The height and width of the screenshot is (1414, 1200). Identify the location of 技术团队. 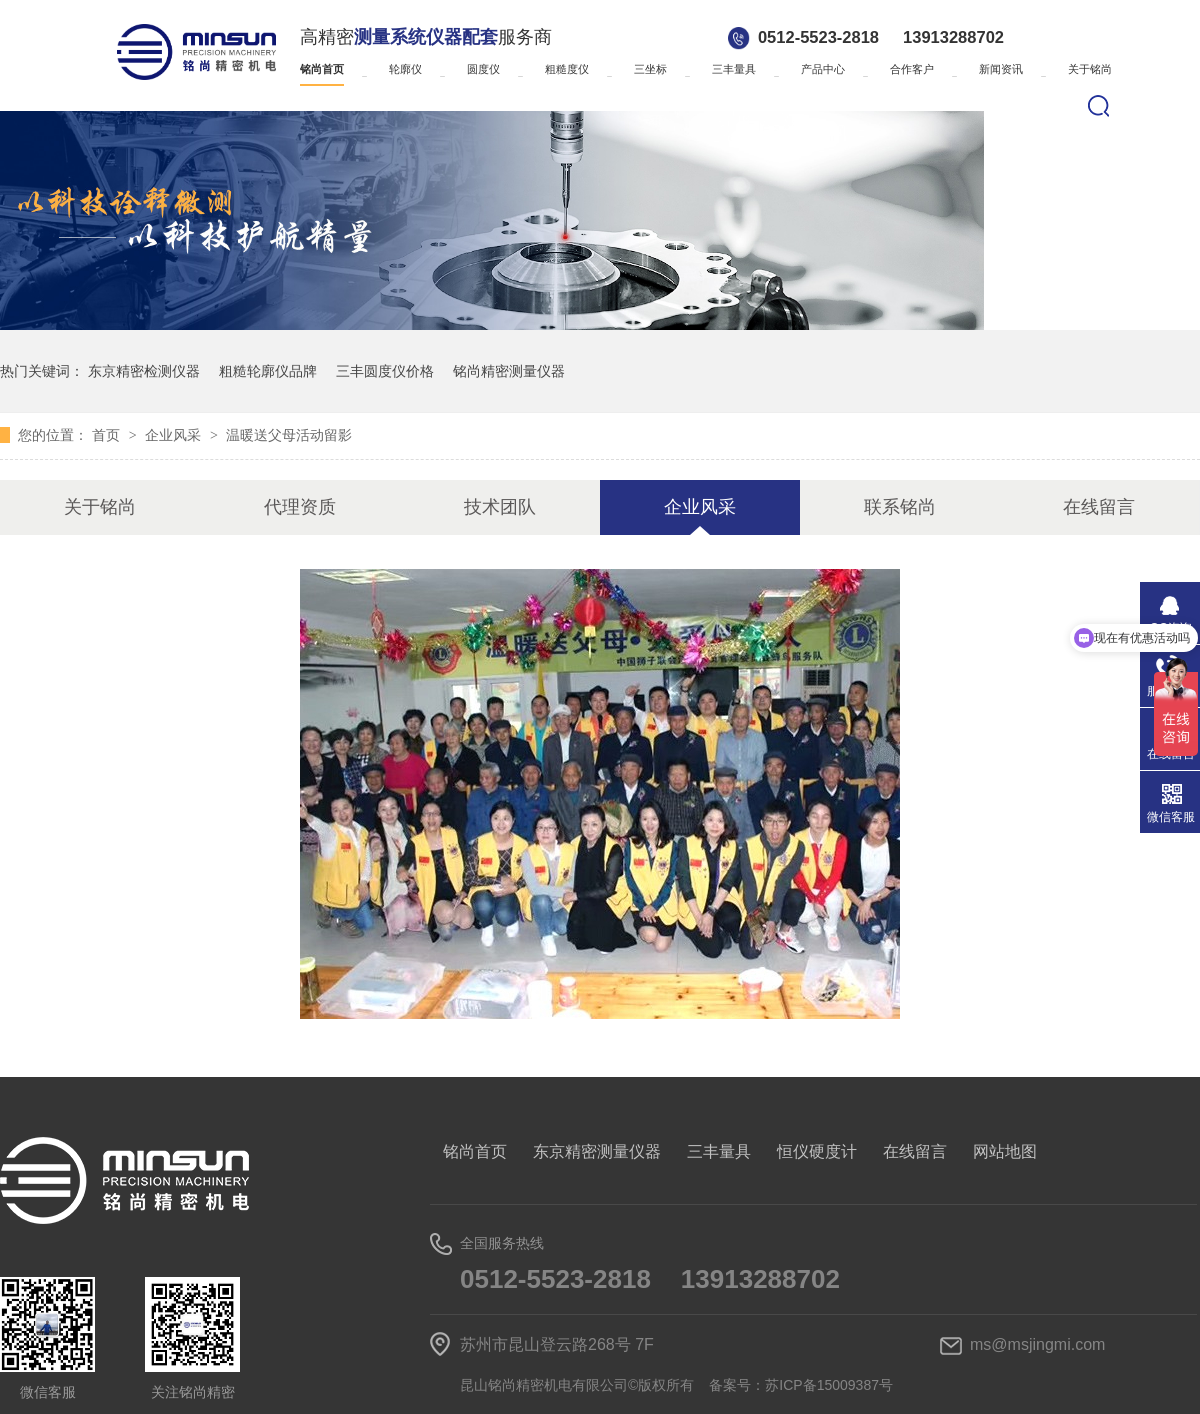
(500, 507).